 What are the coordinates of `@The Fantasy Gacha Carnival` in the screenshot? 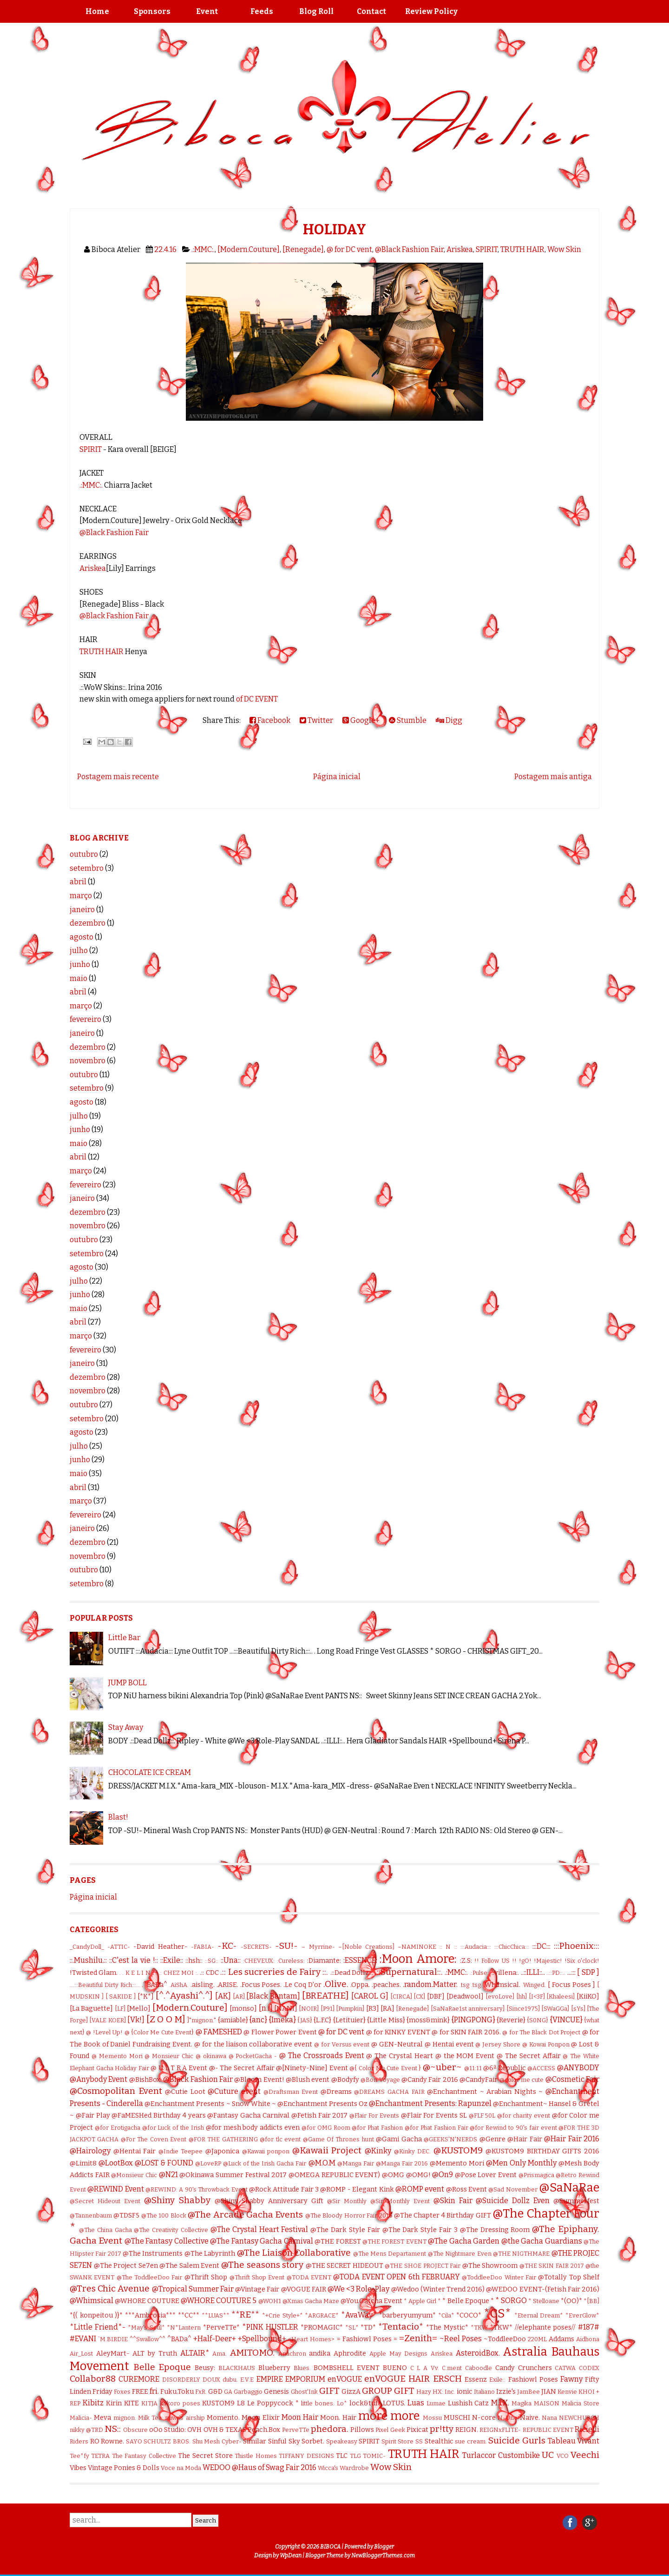 It's located at (261, 2241).